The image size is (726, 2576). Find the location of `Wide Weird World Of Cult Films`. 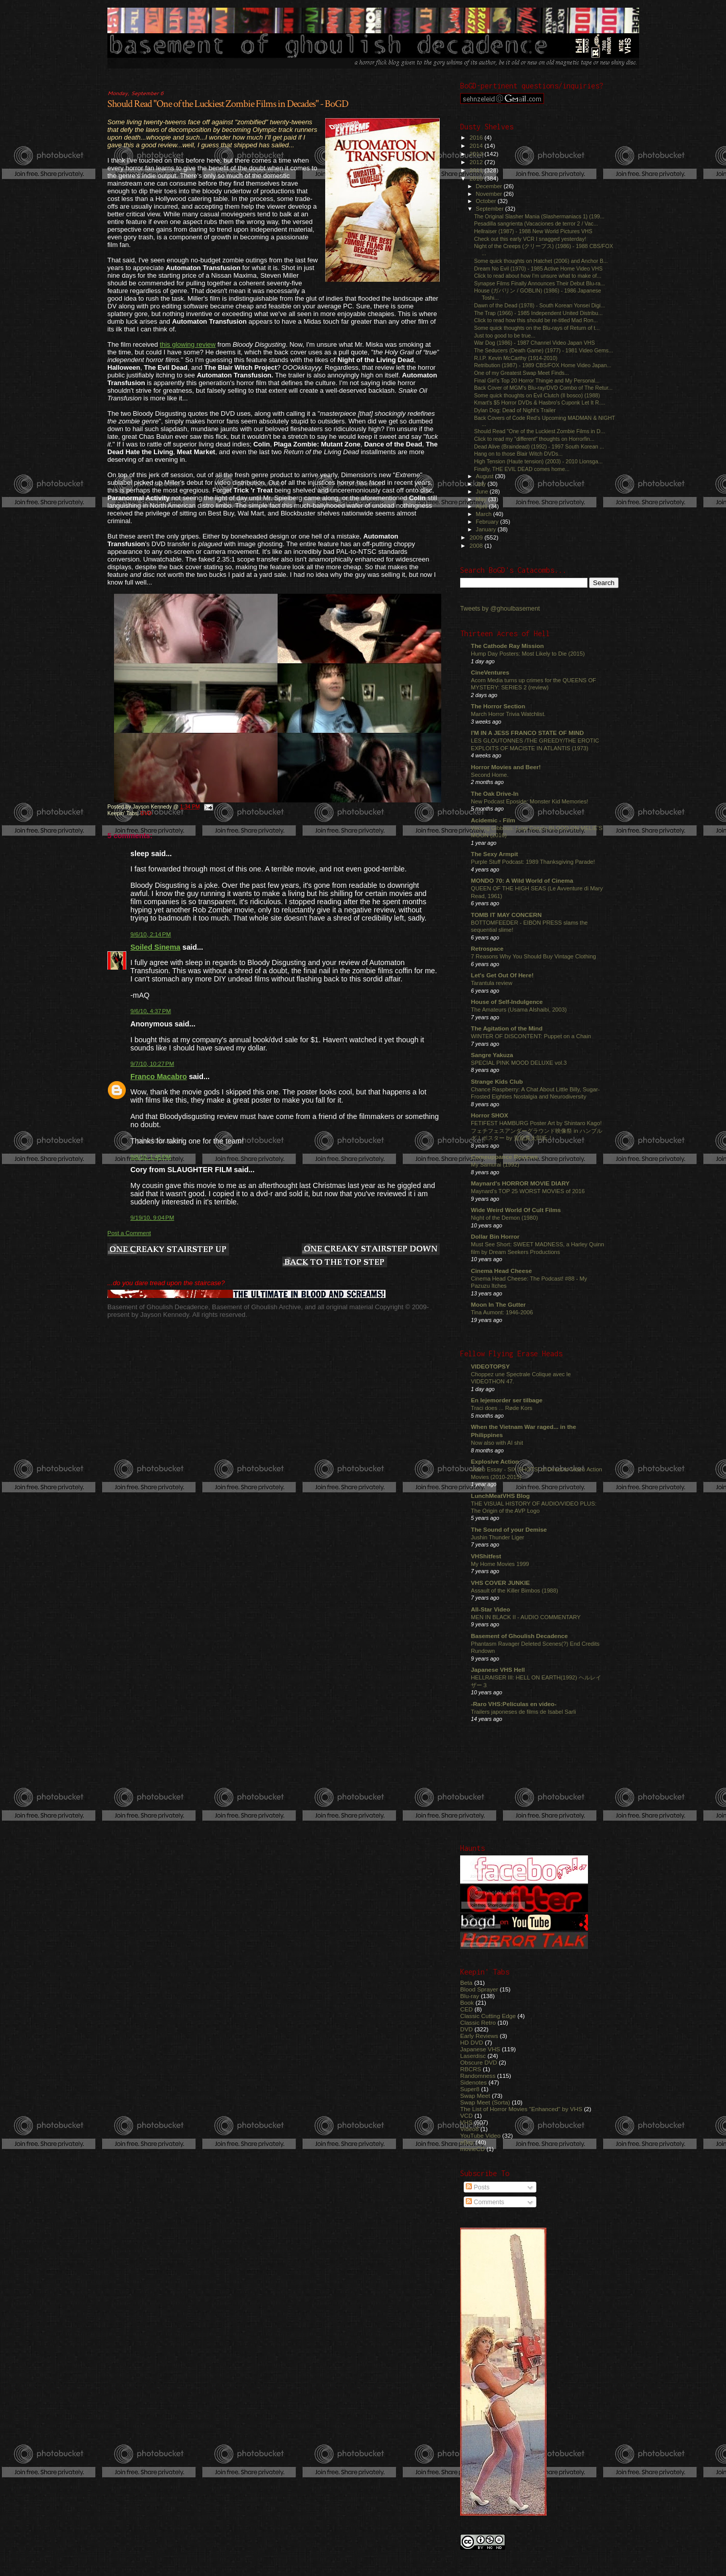

Wide Weird World Of Cult Films is located at coordinates (516, 1209).